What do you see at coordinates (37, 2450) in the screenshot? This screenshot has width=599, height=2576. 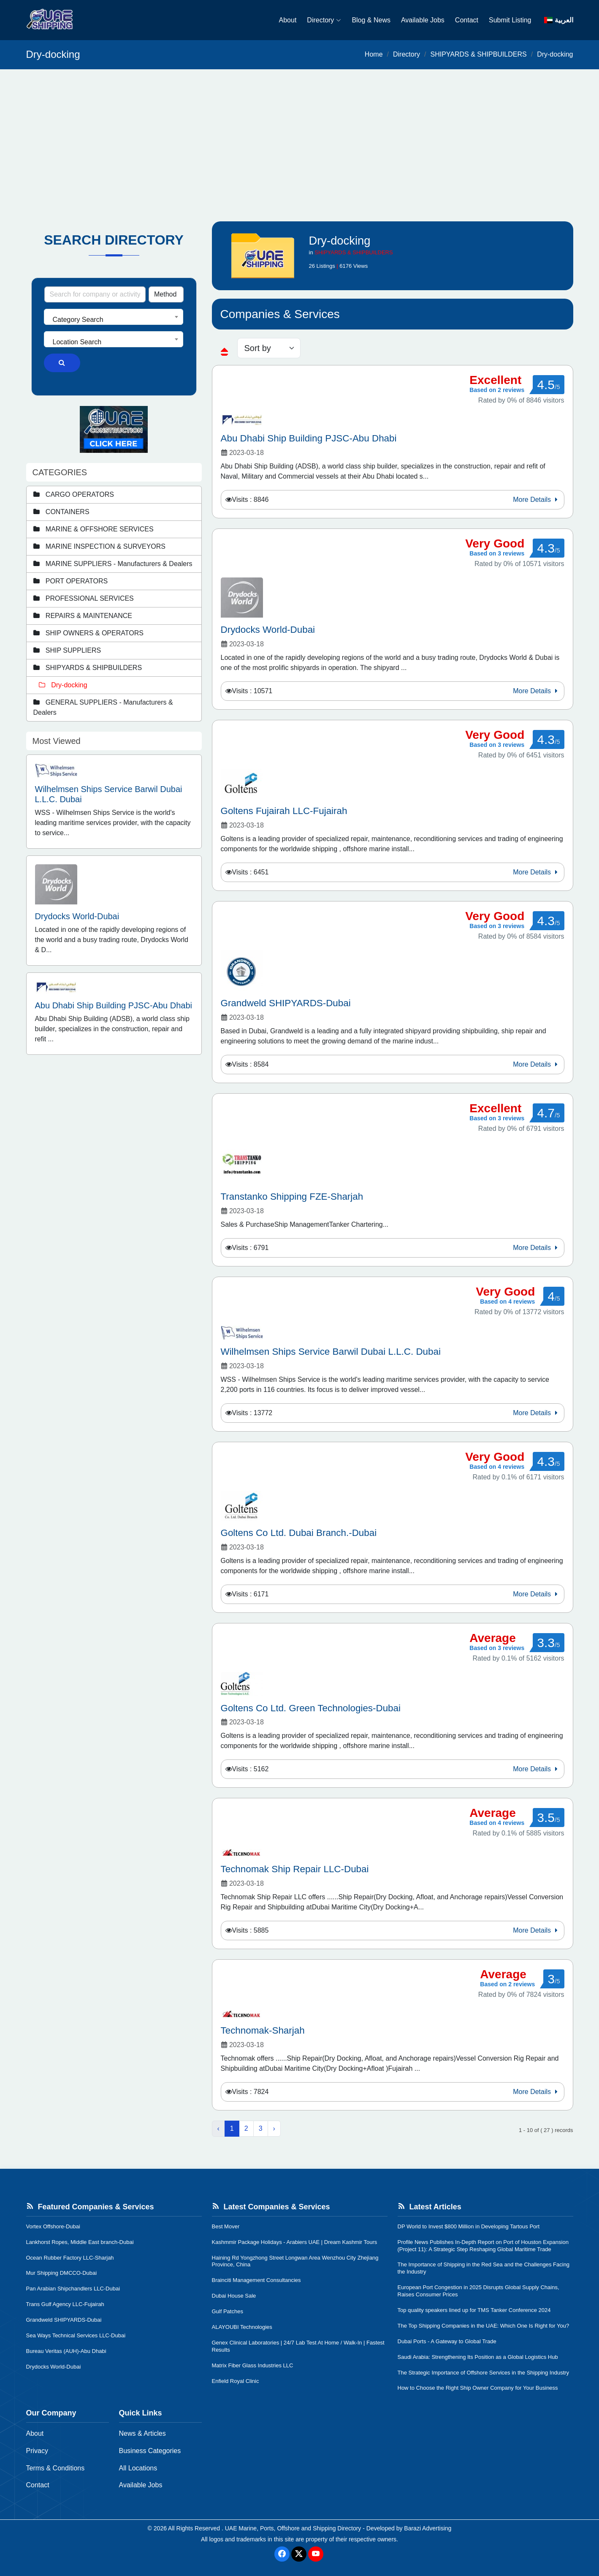 I see `Privacy` at bounding box center [37, 2450].